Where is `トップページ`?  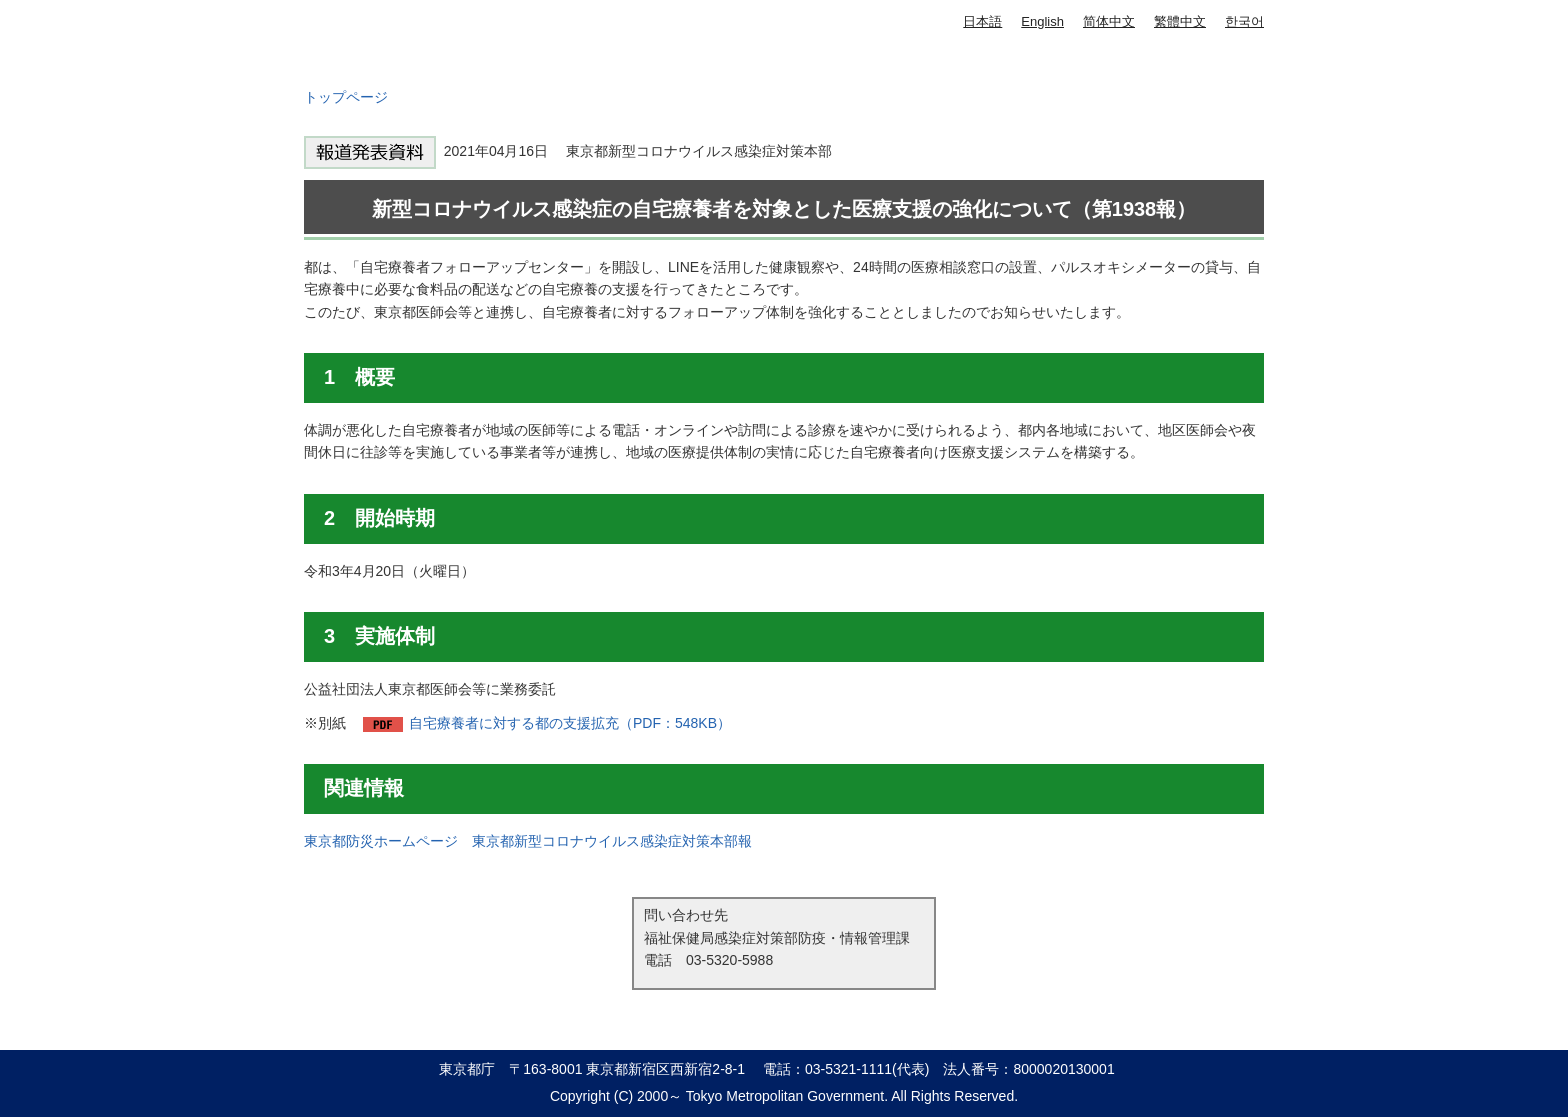
トップページ is located at coordinates (346, 97).